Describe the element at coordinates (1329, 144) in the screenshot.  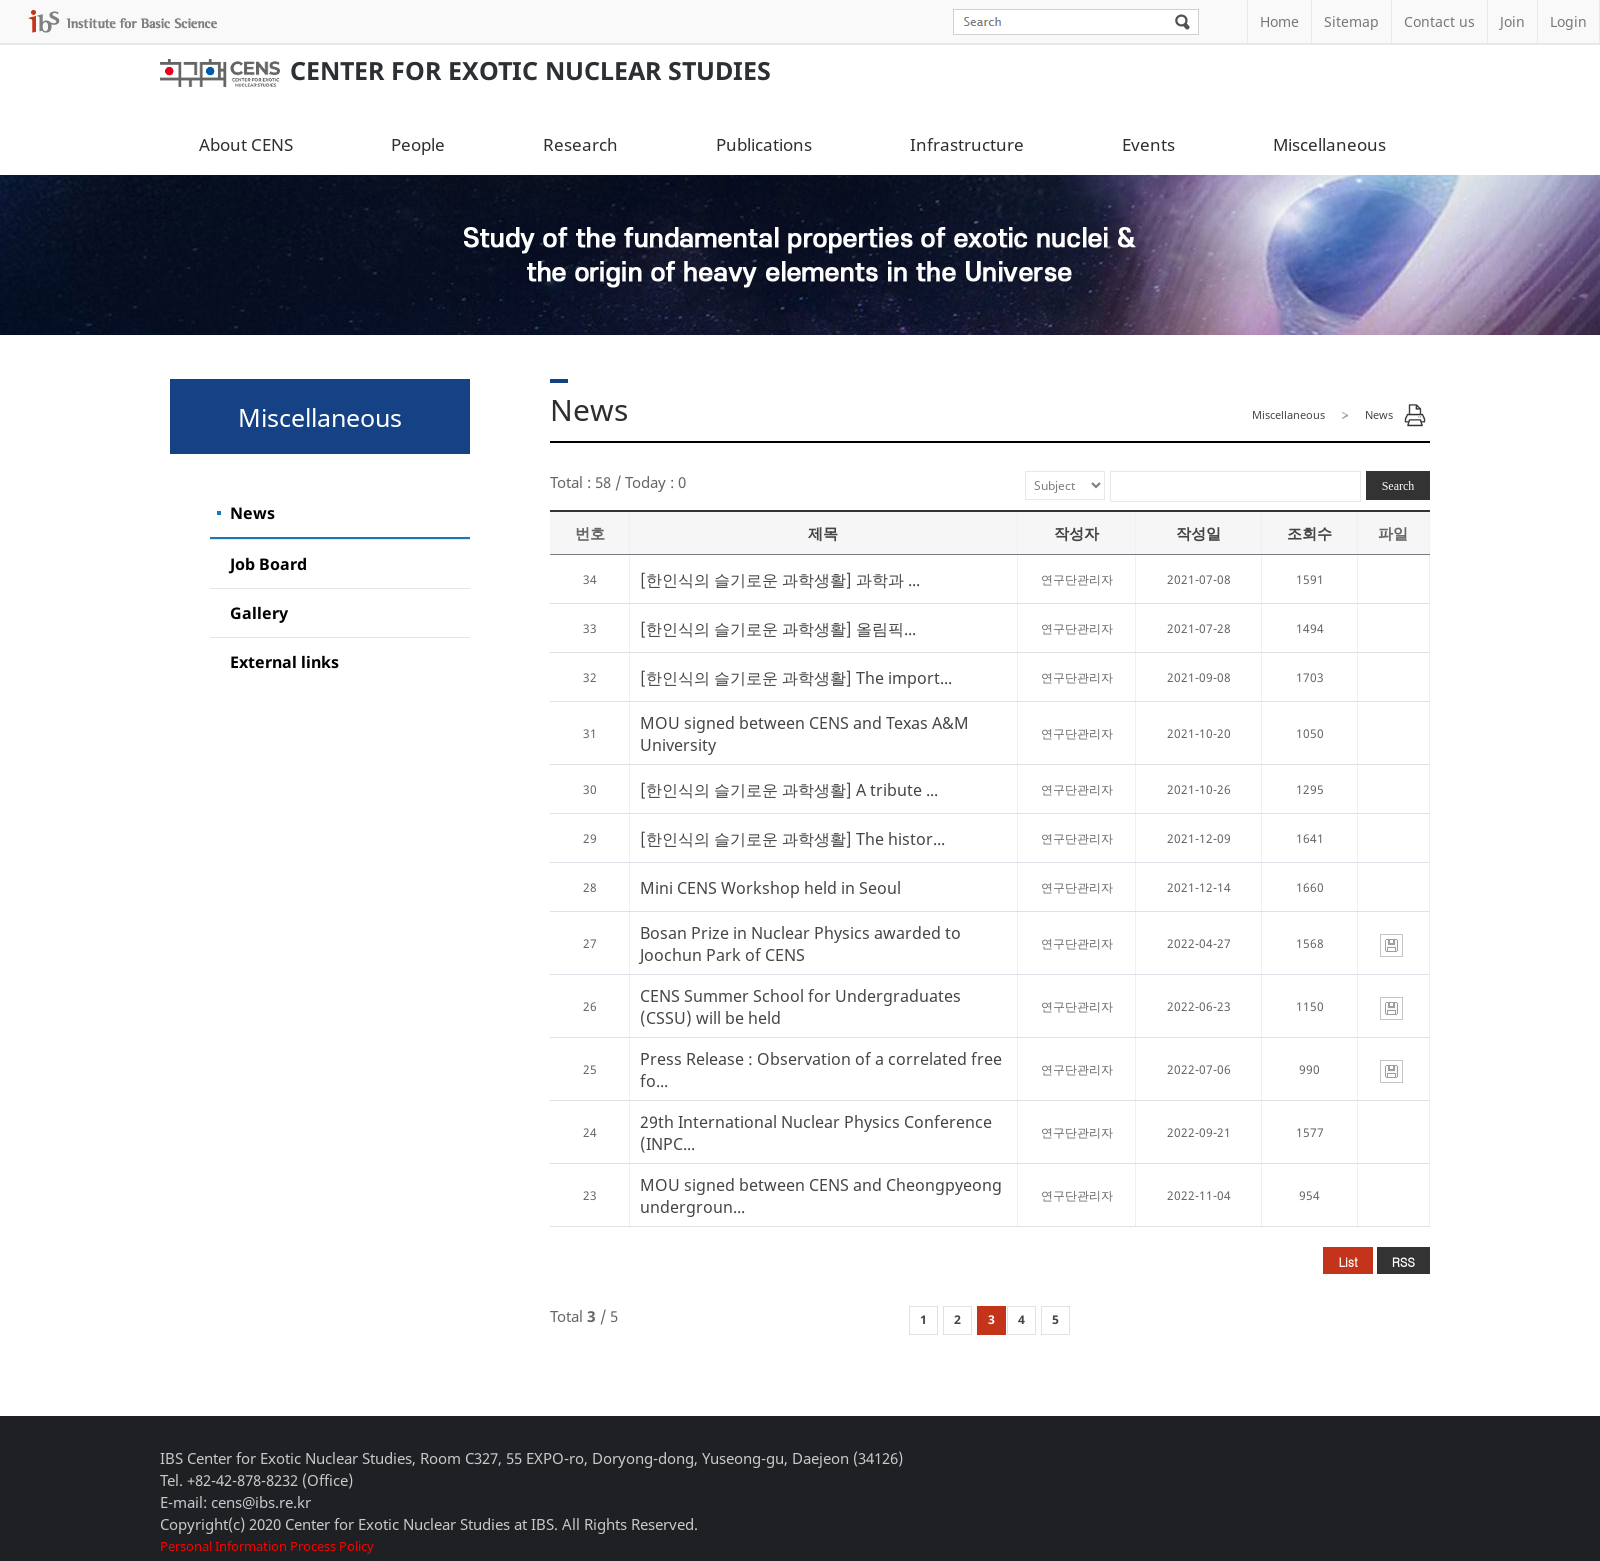
I see `Miscellaneous` at that location.